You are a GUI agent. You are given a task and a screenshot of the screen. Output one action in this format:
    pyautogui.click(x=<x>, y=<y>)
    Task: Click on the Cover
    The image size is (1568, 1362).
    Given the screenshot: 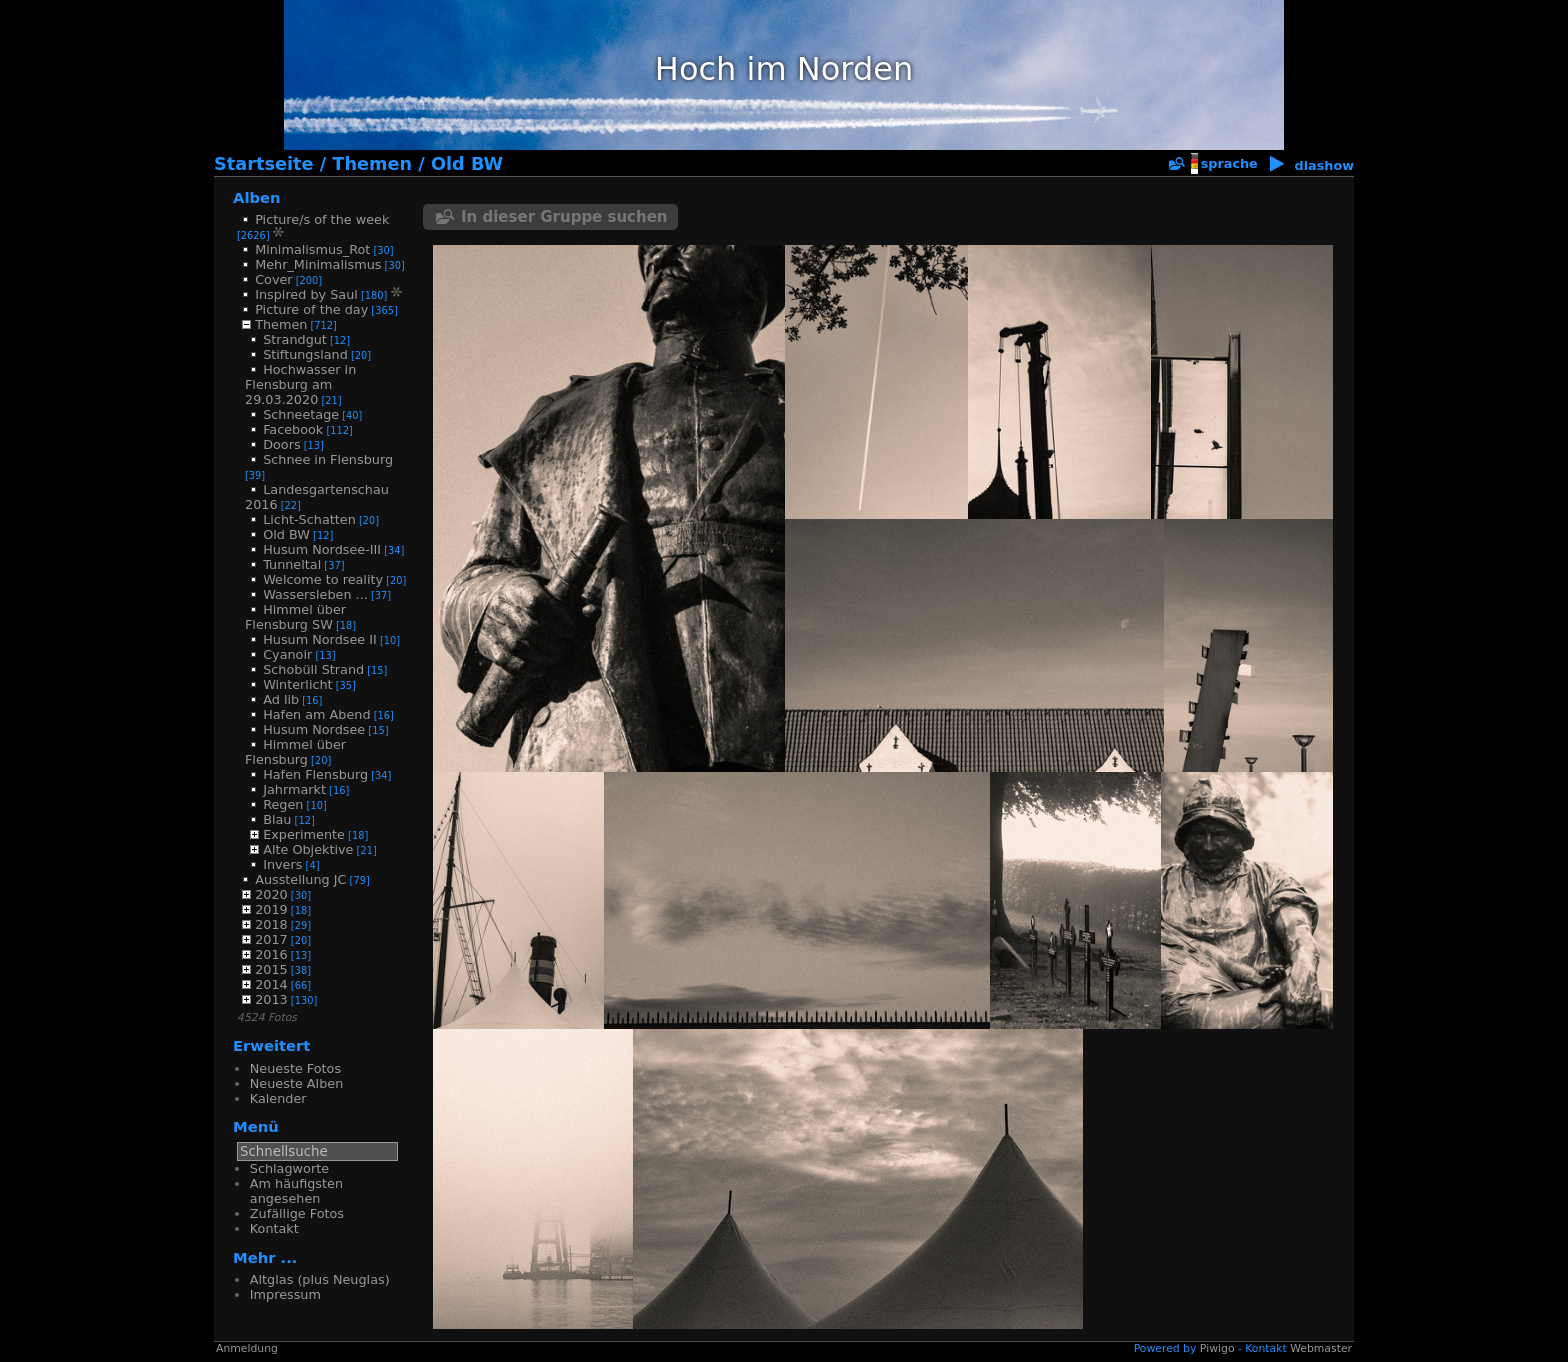 What is the action you would take?
    pyautogui.click(x=273, y=279)
    